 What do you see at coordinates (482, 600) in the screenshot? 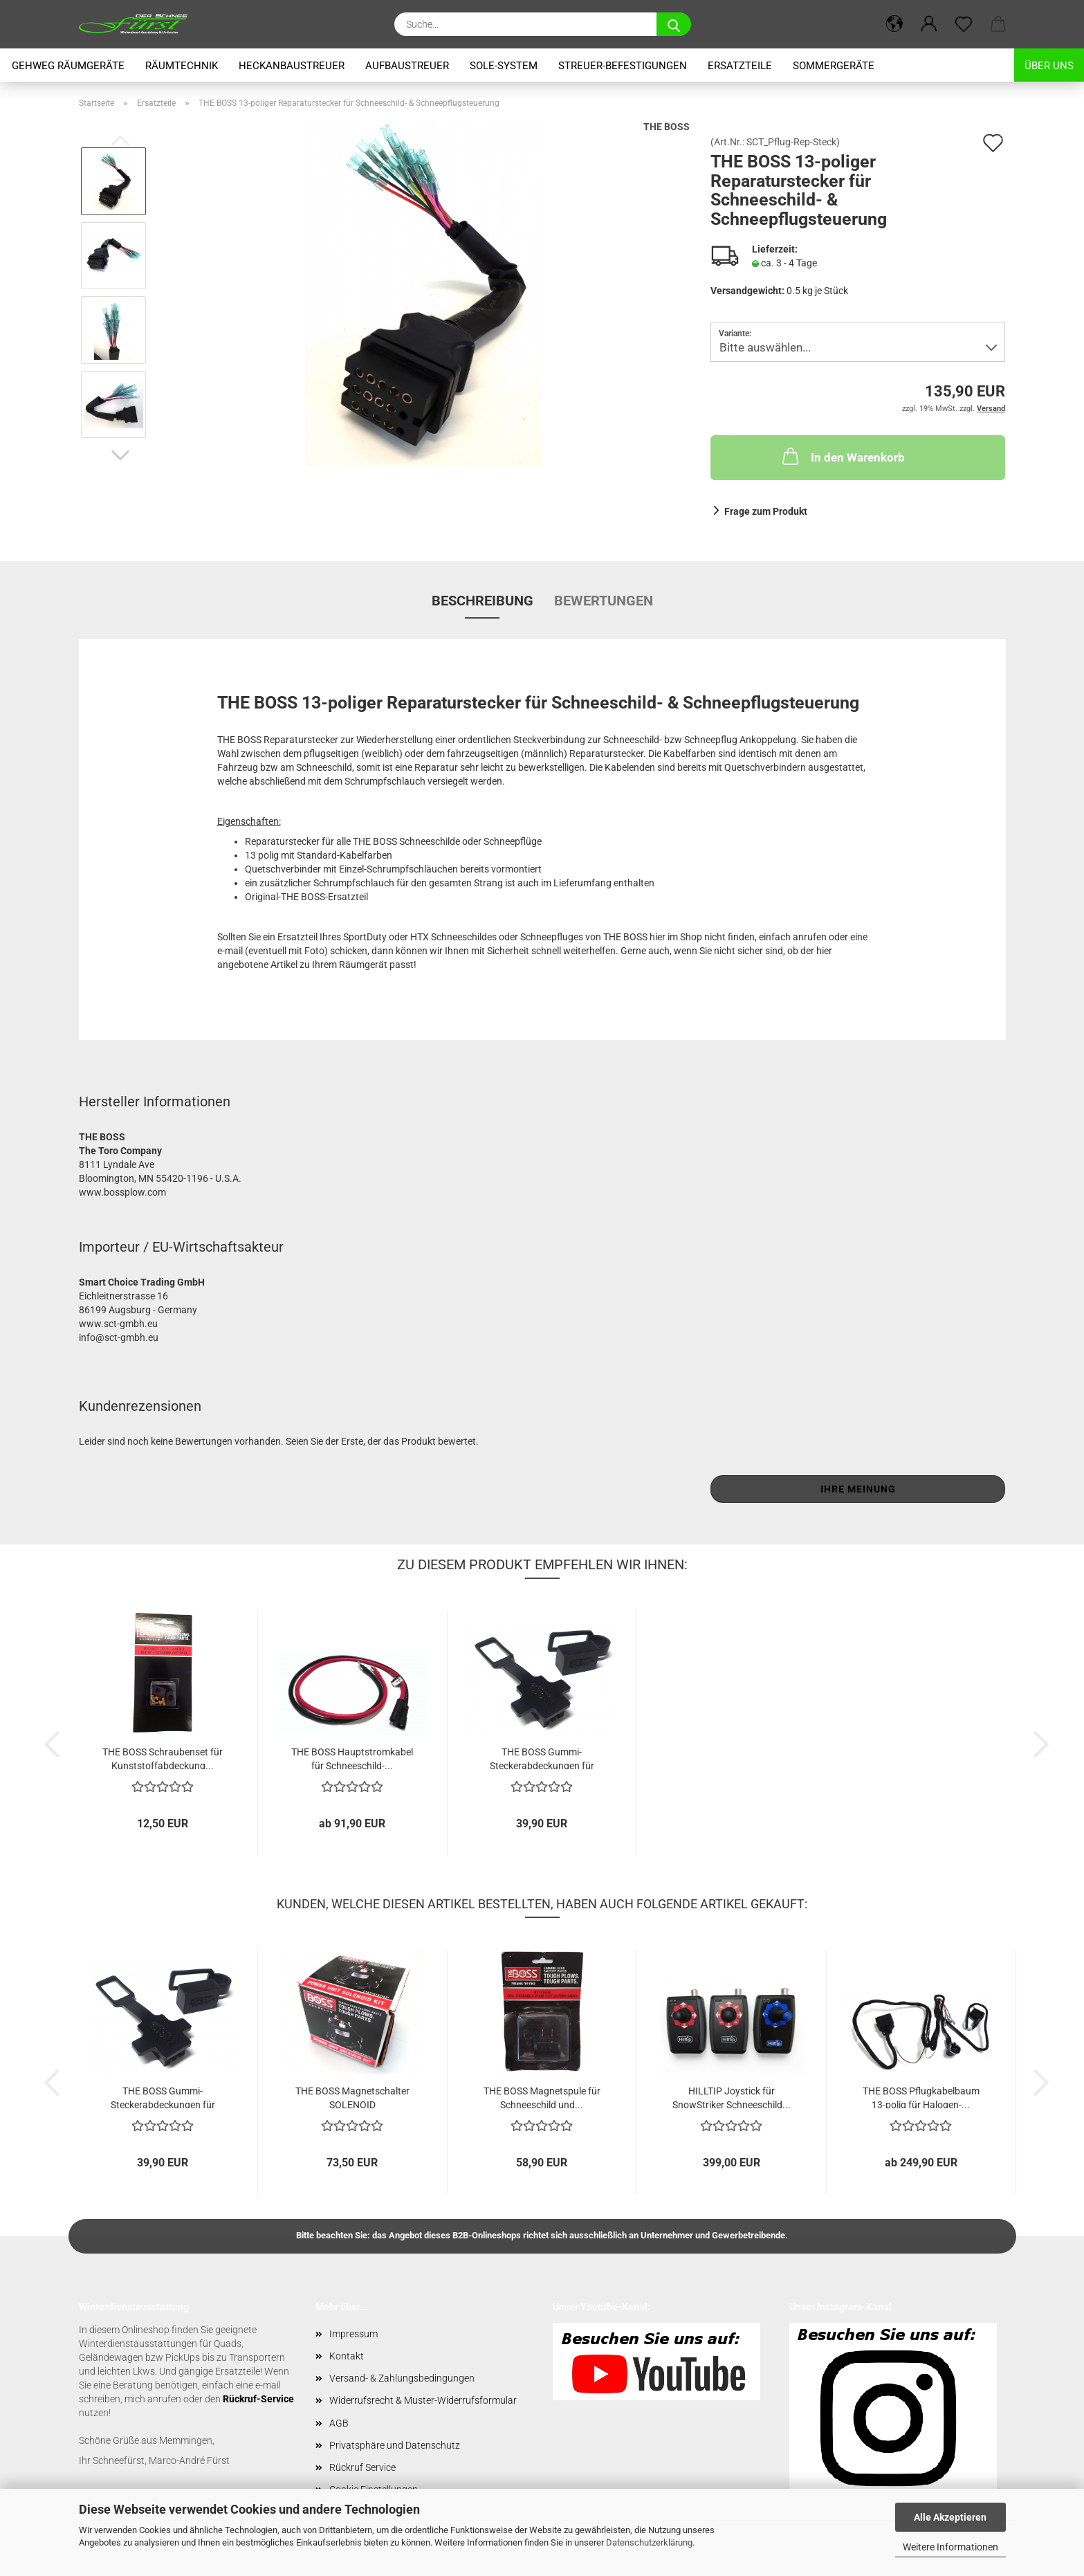
I see `Beschreibung` at bounding box center [482, 600].